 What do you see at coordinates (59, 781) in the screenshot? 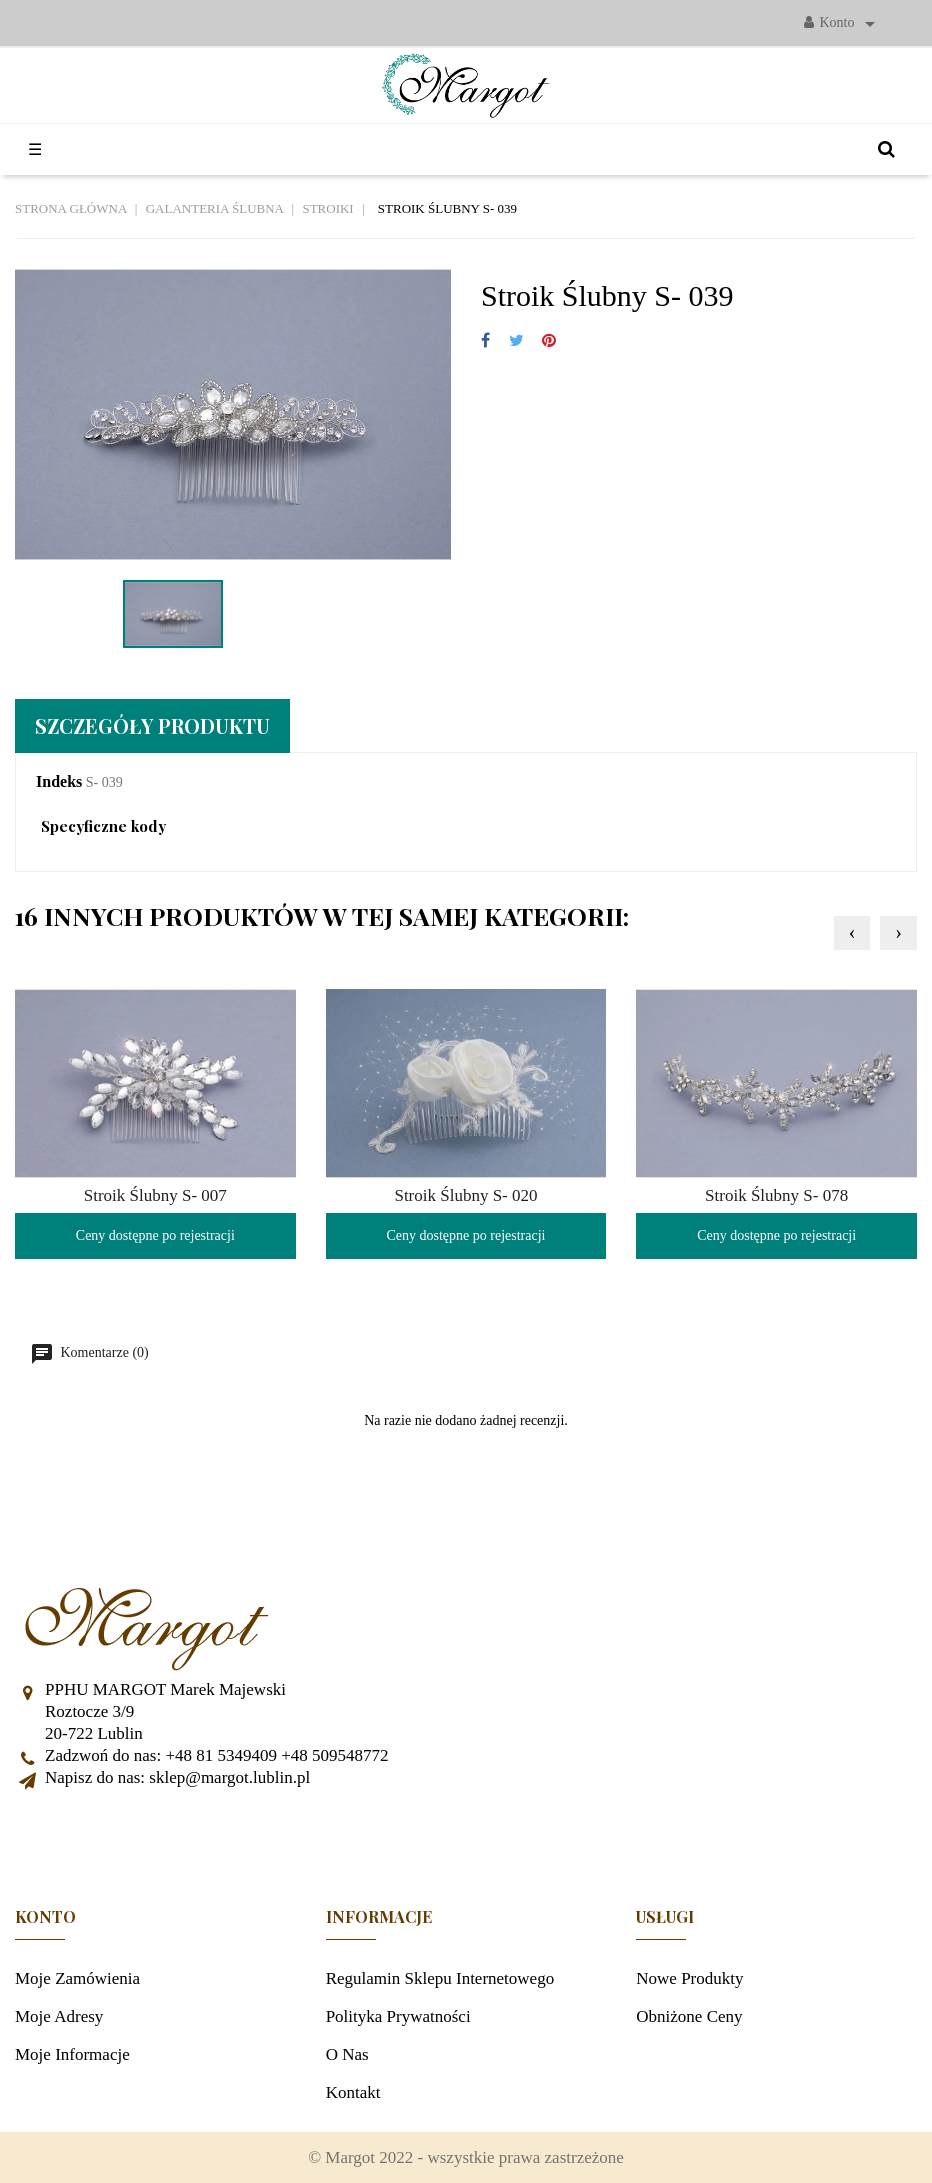
I see `Indeks` at bounding box center [59, 781].